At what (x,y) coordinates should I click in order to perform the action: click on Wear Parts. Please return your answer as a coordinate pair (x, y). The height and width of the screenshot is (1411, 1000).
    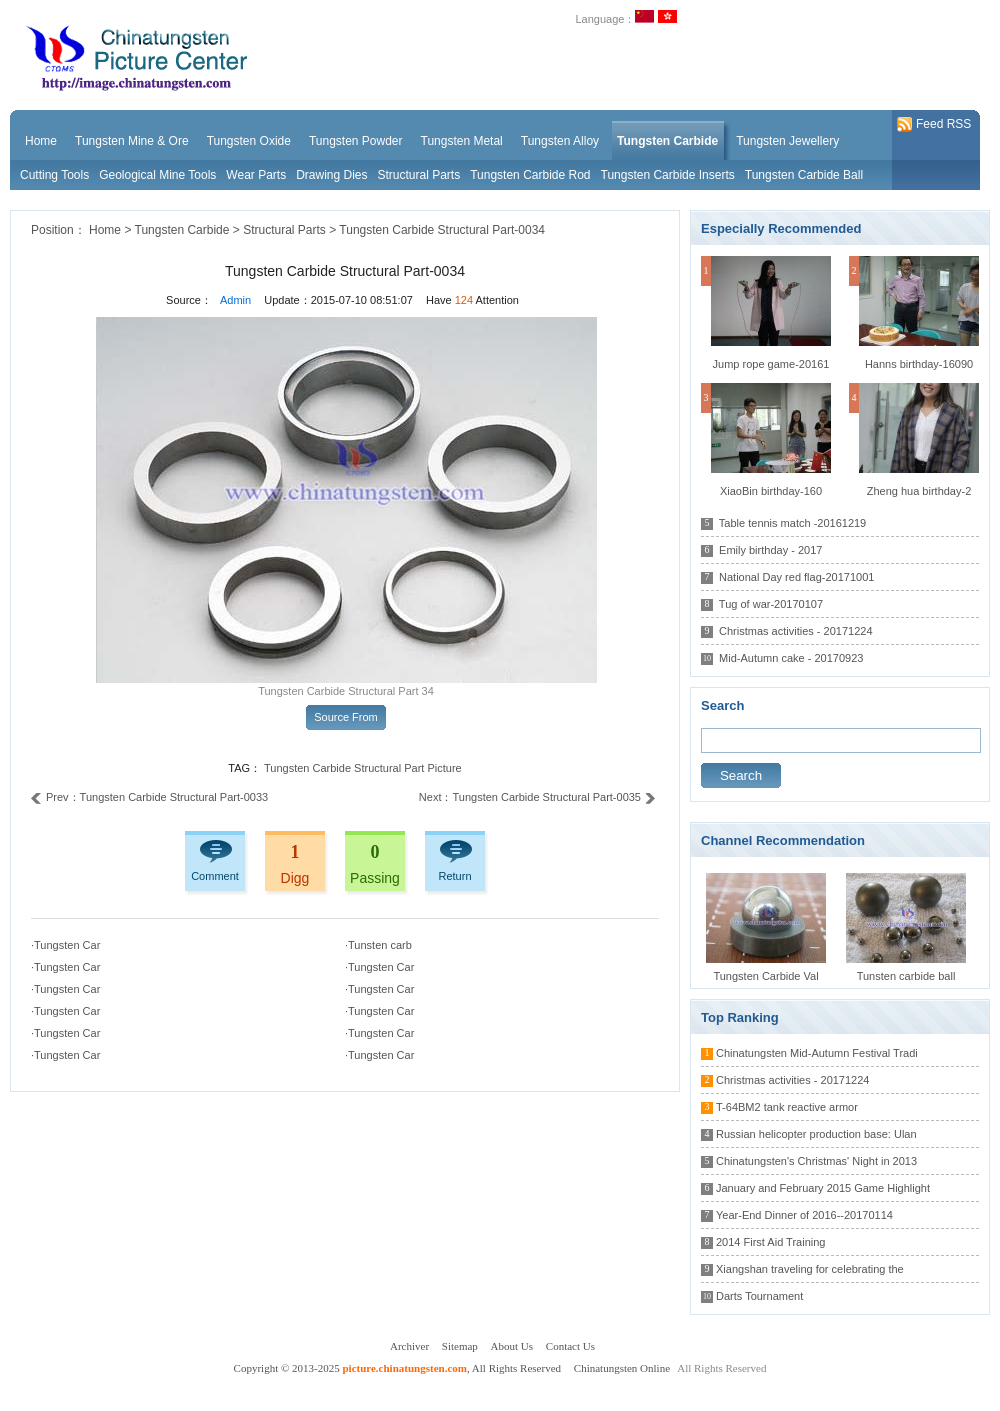
    Looking at the image, I should click on (256, 175).